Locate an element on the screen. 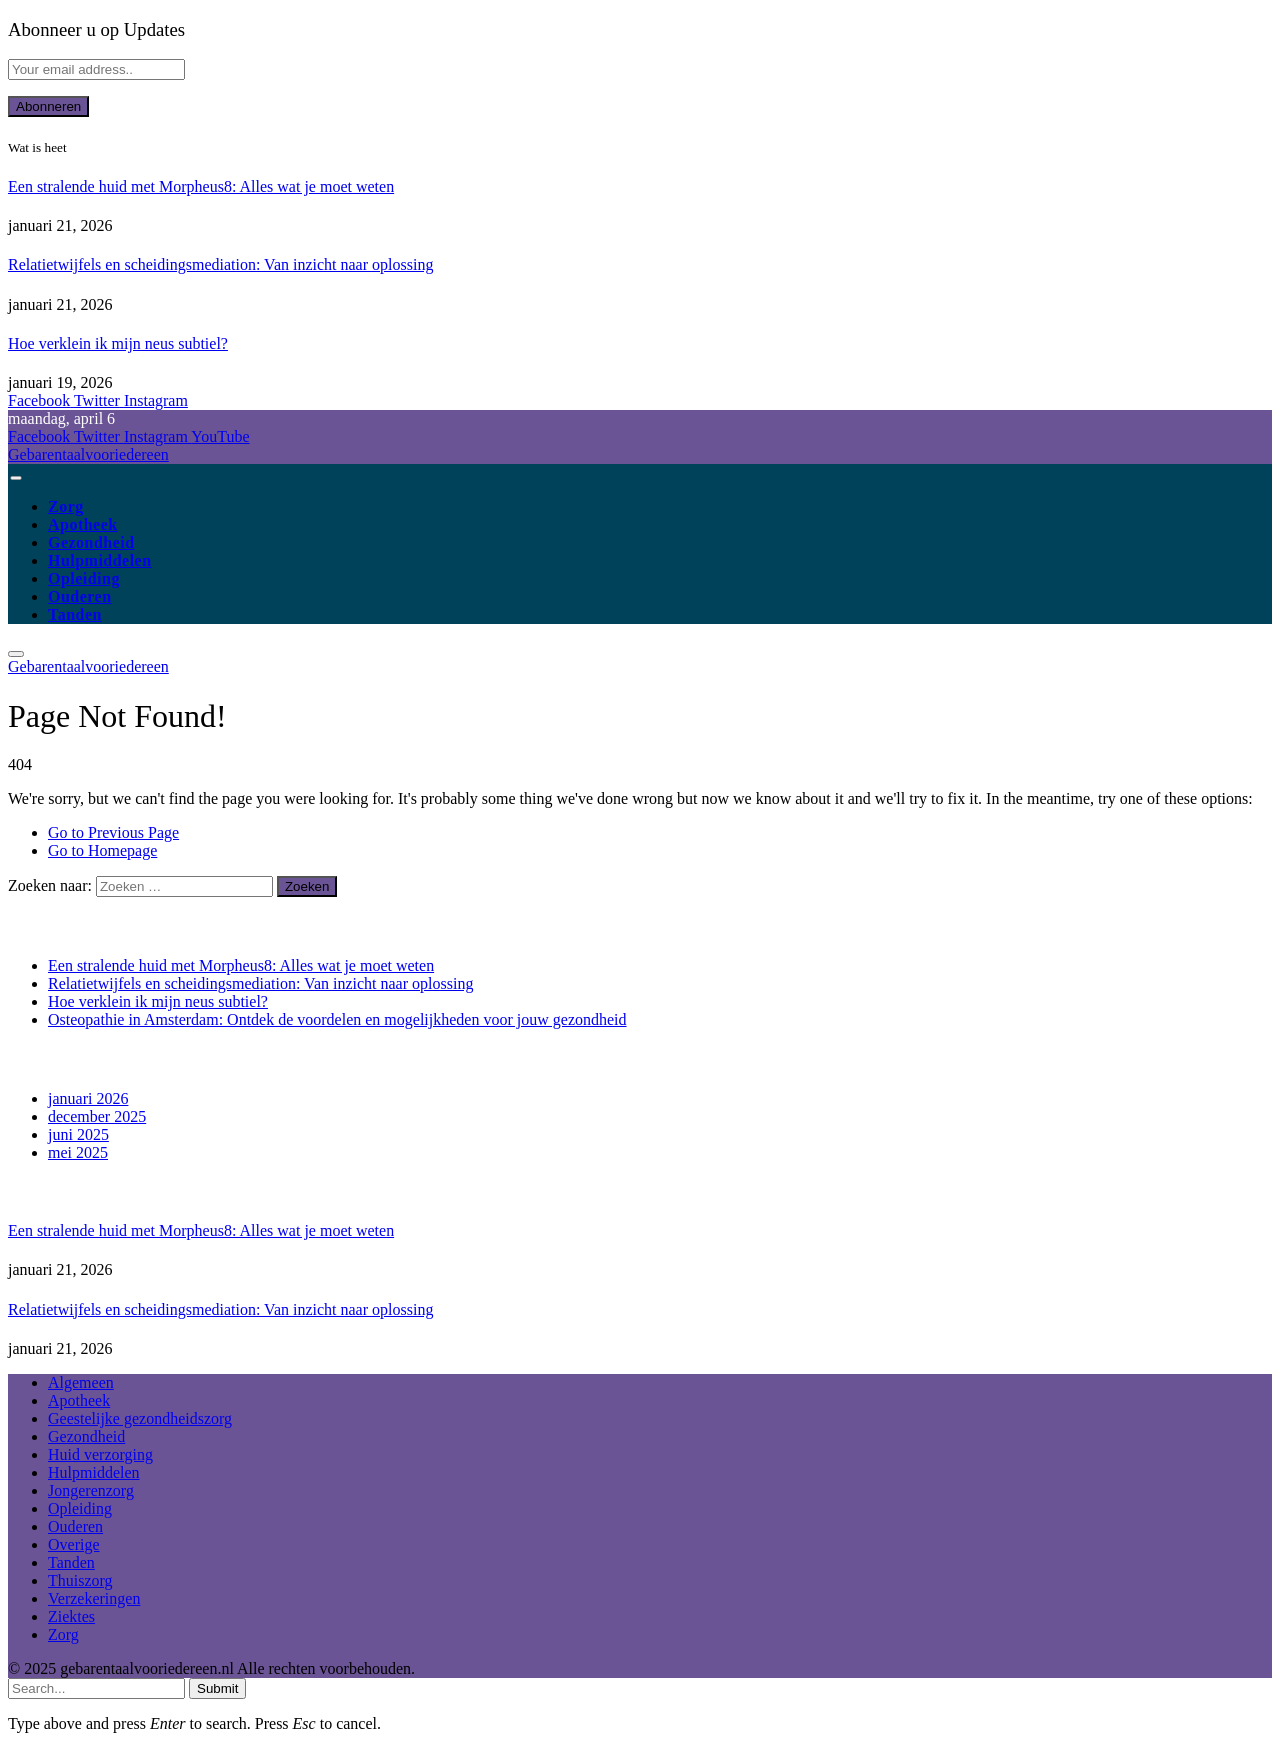 The height and width of the screenshot is (1749, 1280). Gezondheid is located at coordinates (91, 542).